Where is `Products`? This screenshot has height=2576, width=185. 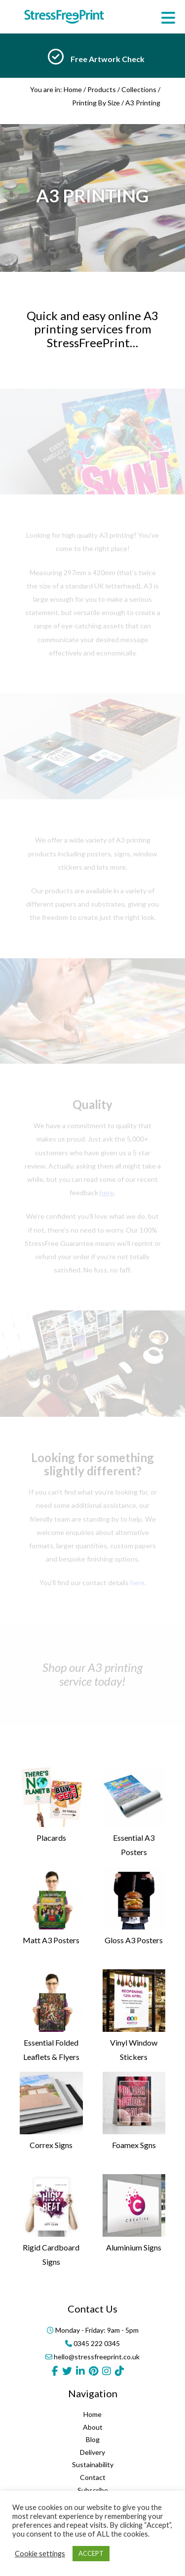
Products is located at coordinates (101, 89).